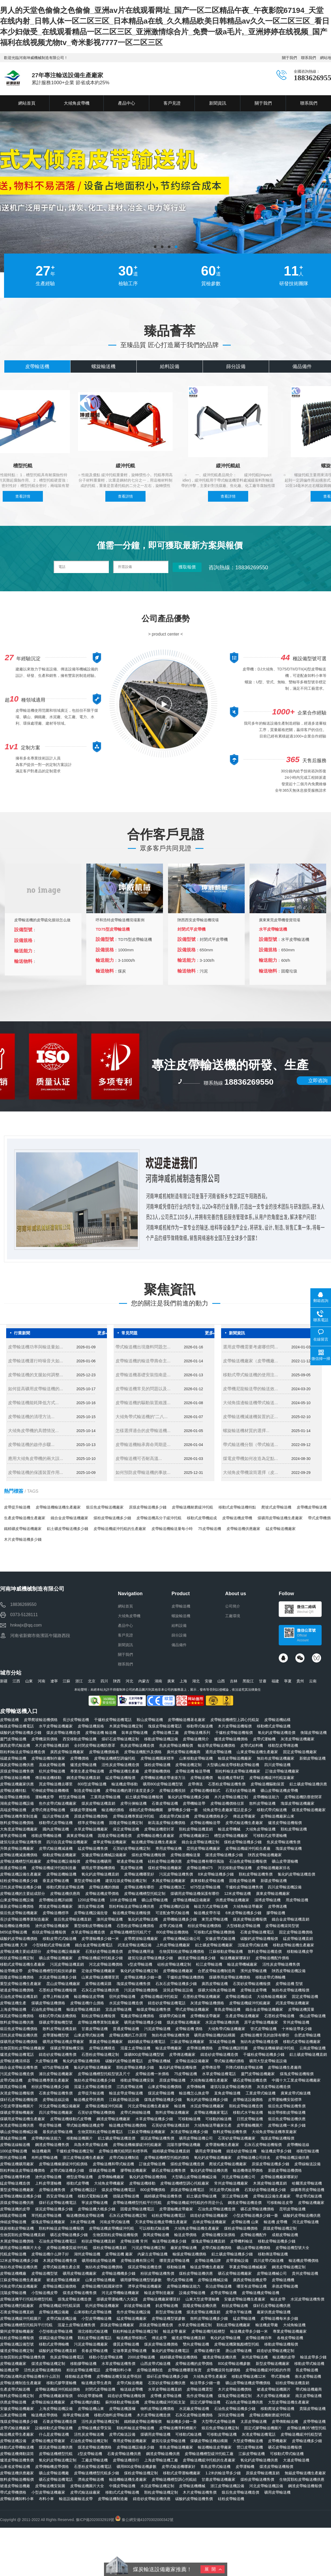 This screenshot has width=331, height=2576. I want to click on 石油焦皮帶輸送機直銷, so click(19, 1996).